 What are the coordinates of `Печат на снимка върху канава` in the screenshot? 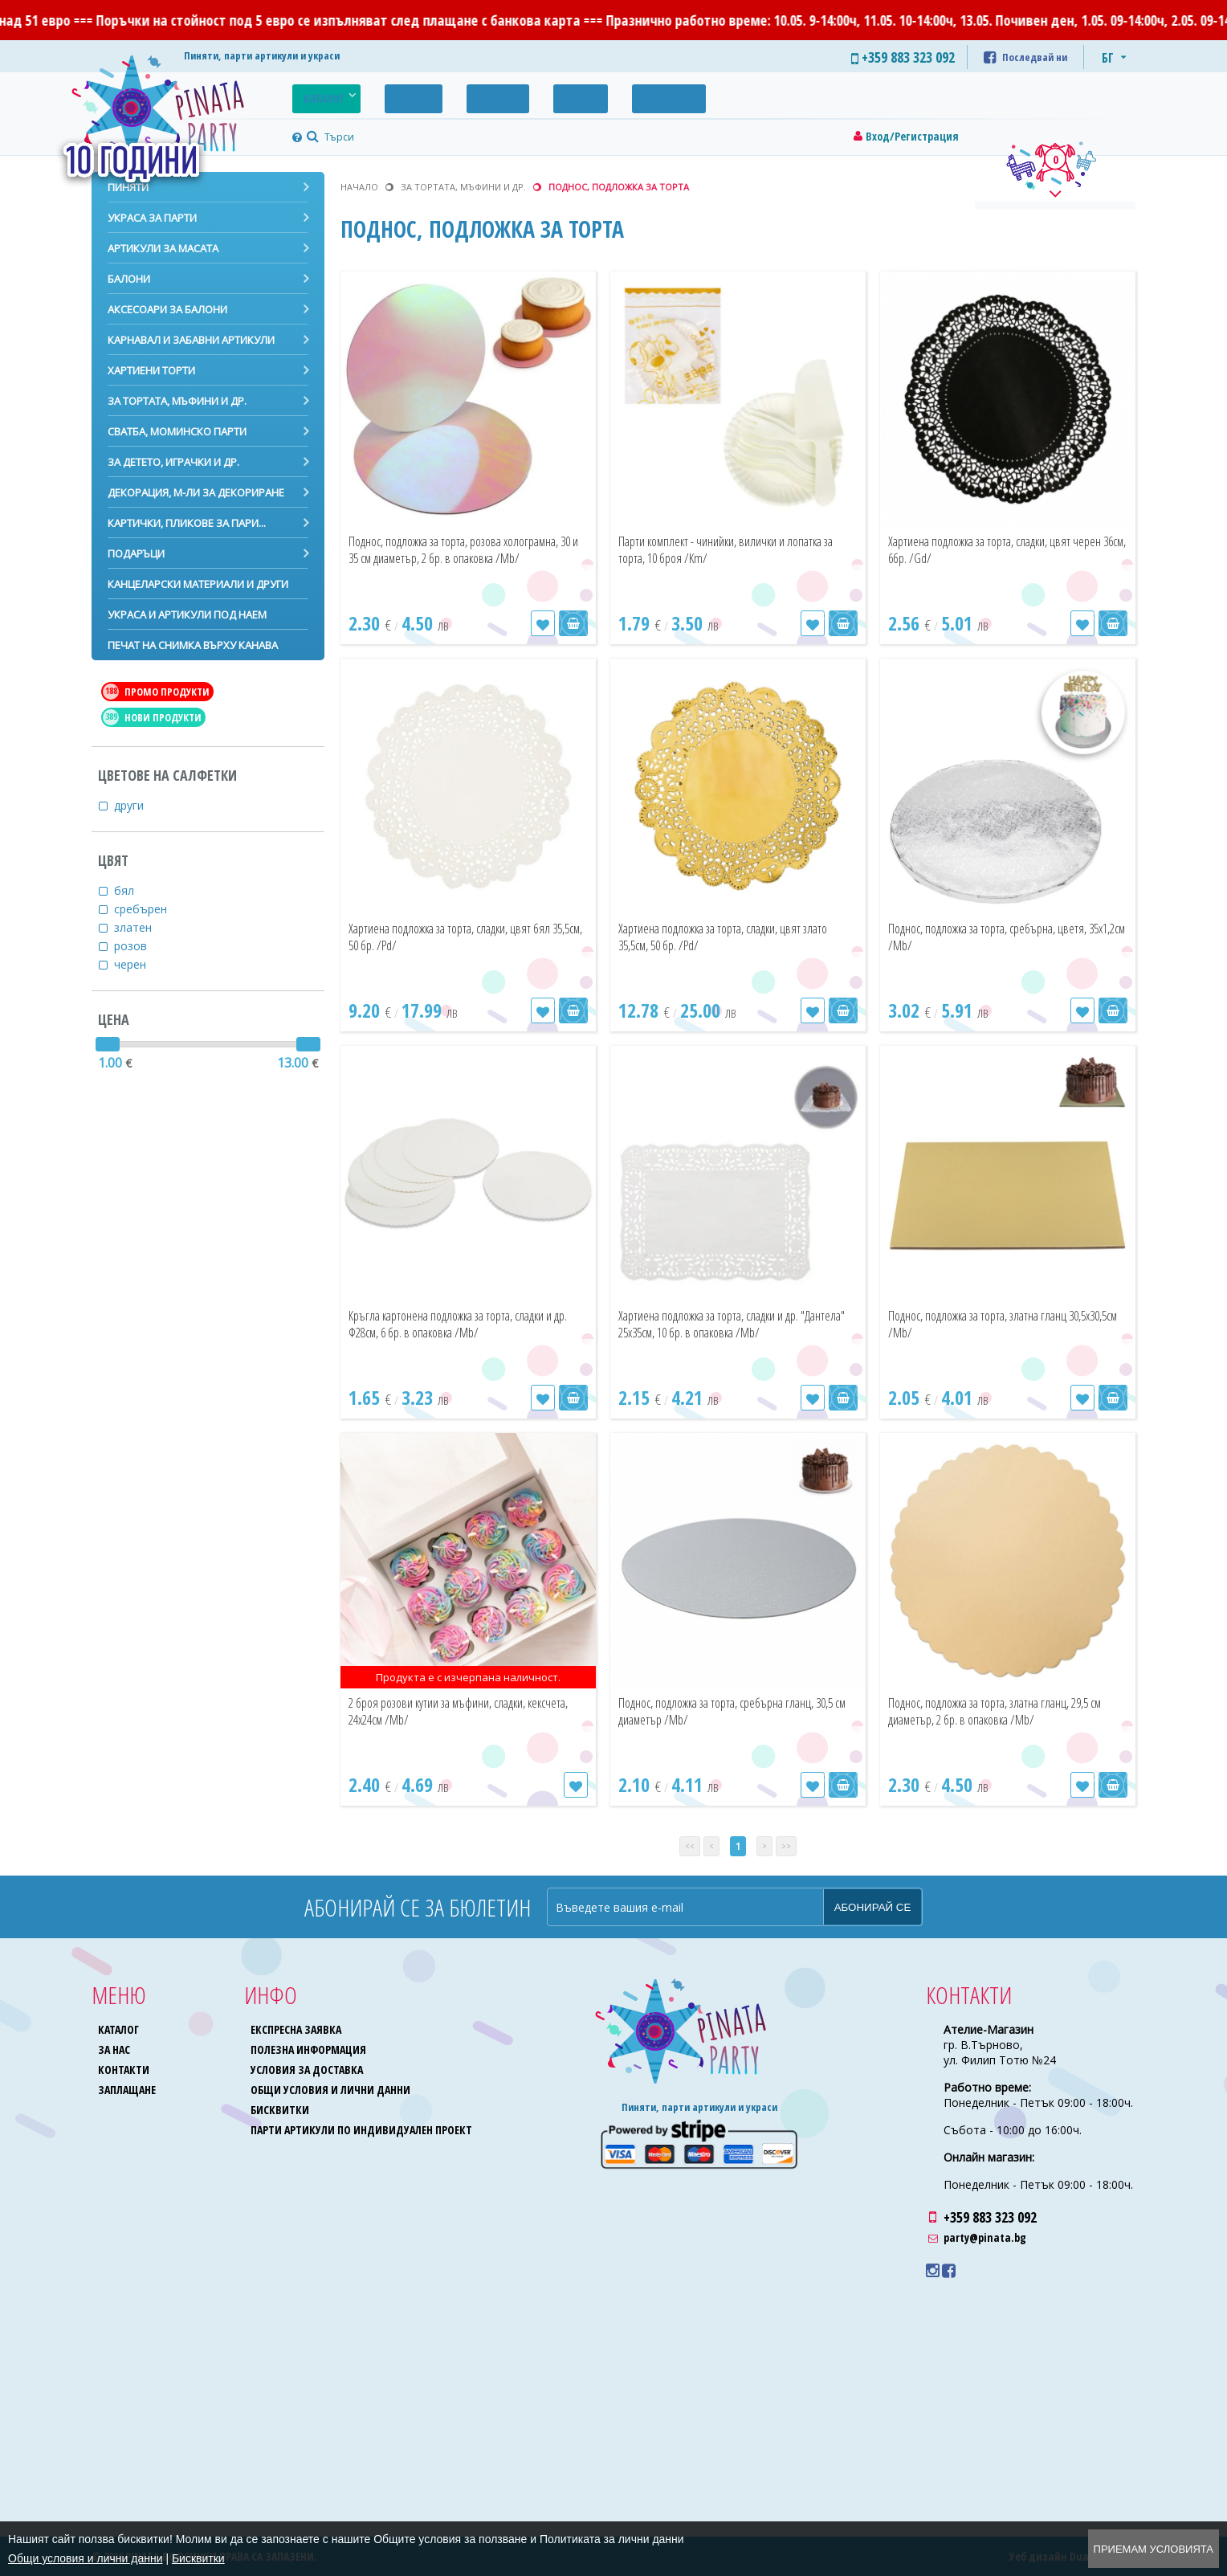 It's located at (193, 645).